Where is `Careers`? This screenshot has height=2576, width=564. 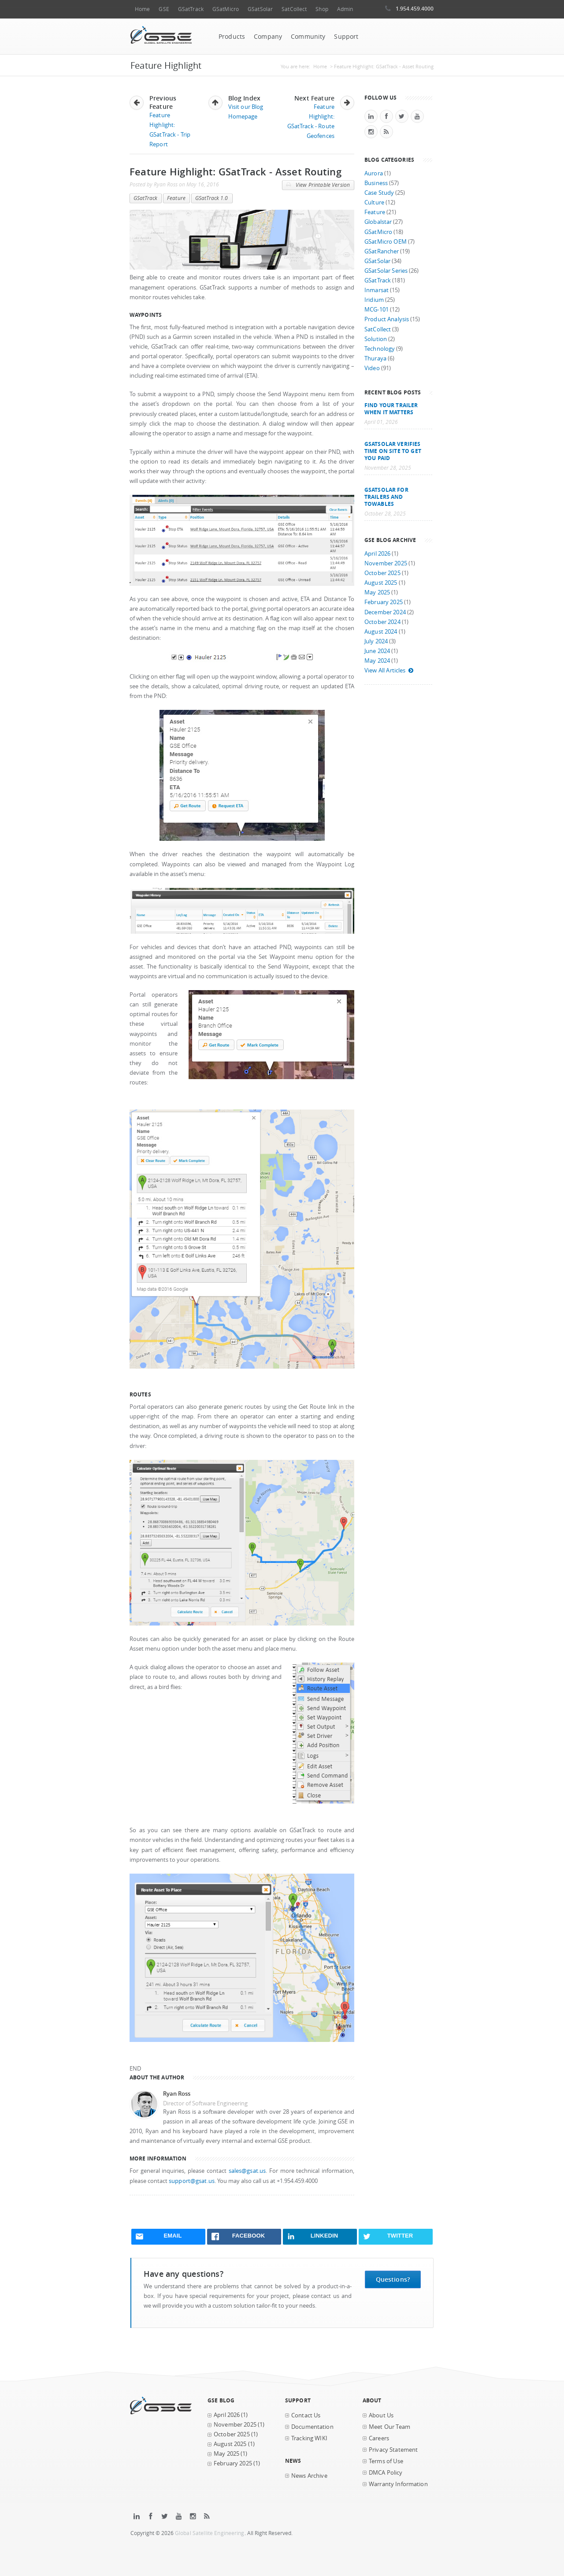
Careers is located at coordinates (379, 2438).